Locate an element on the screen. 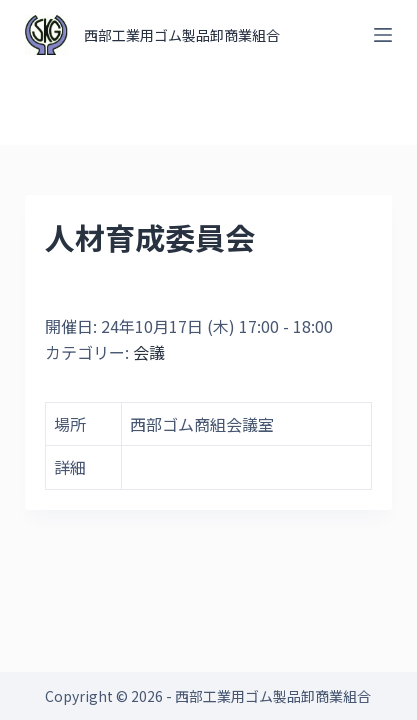 The height and width of the screenshot is (720, 417). 会議 is located at coordinates (149, 352).